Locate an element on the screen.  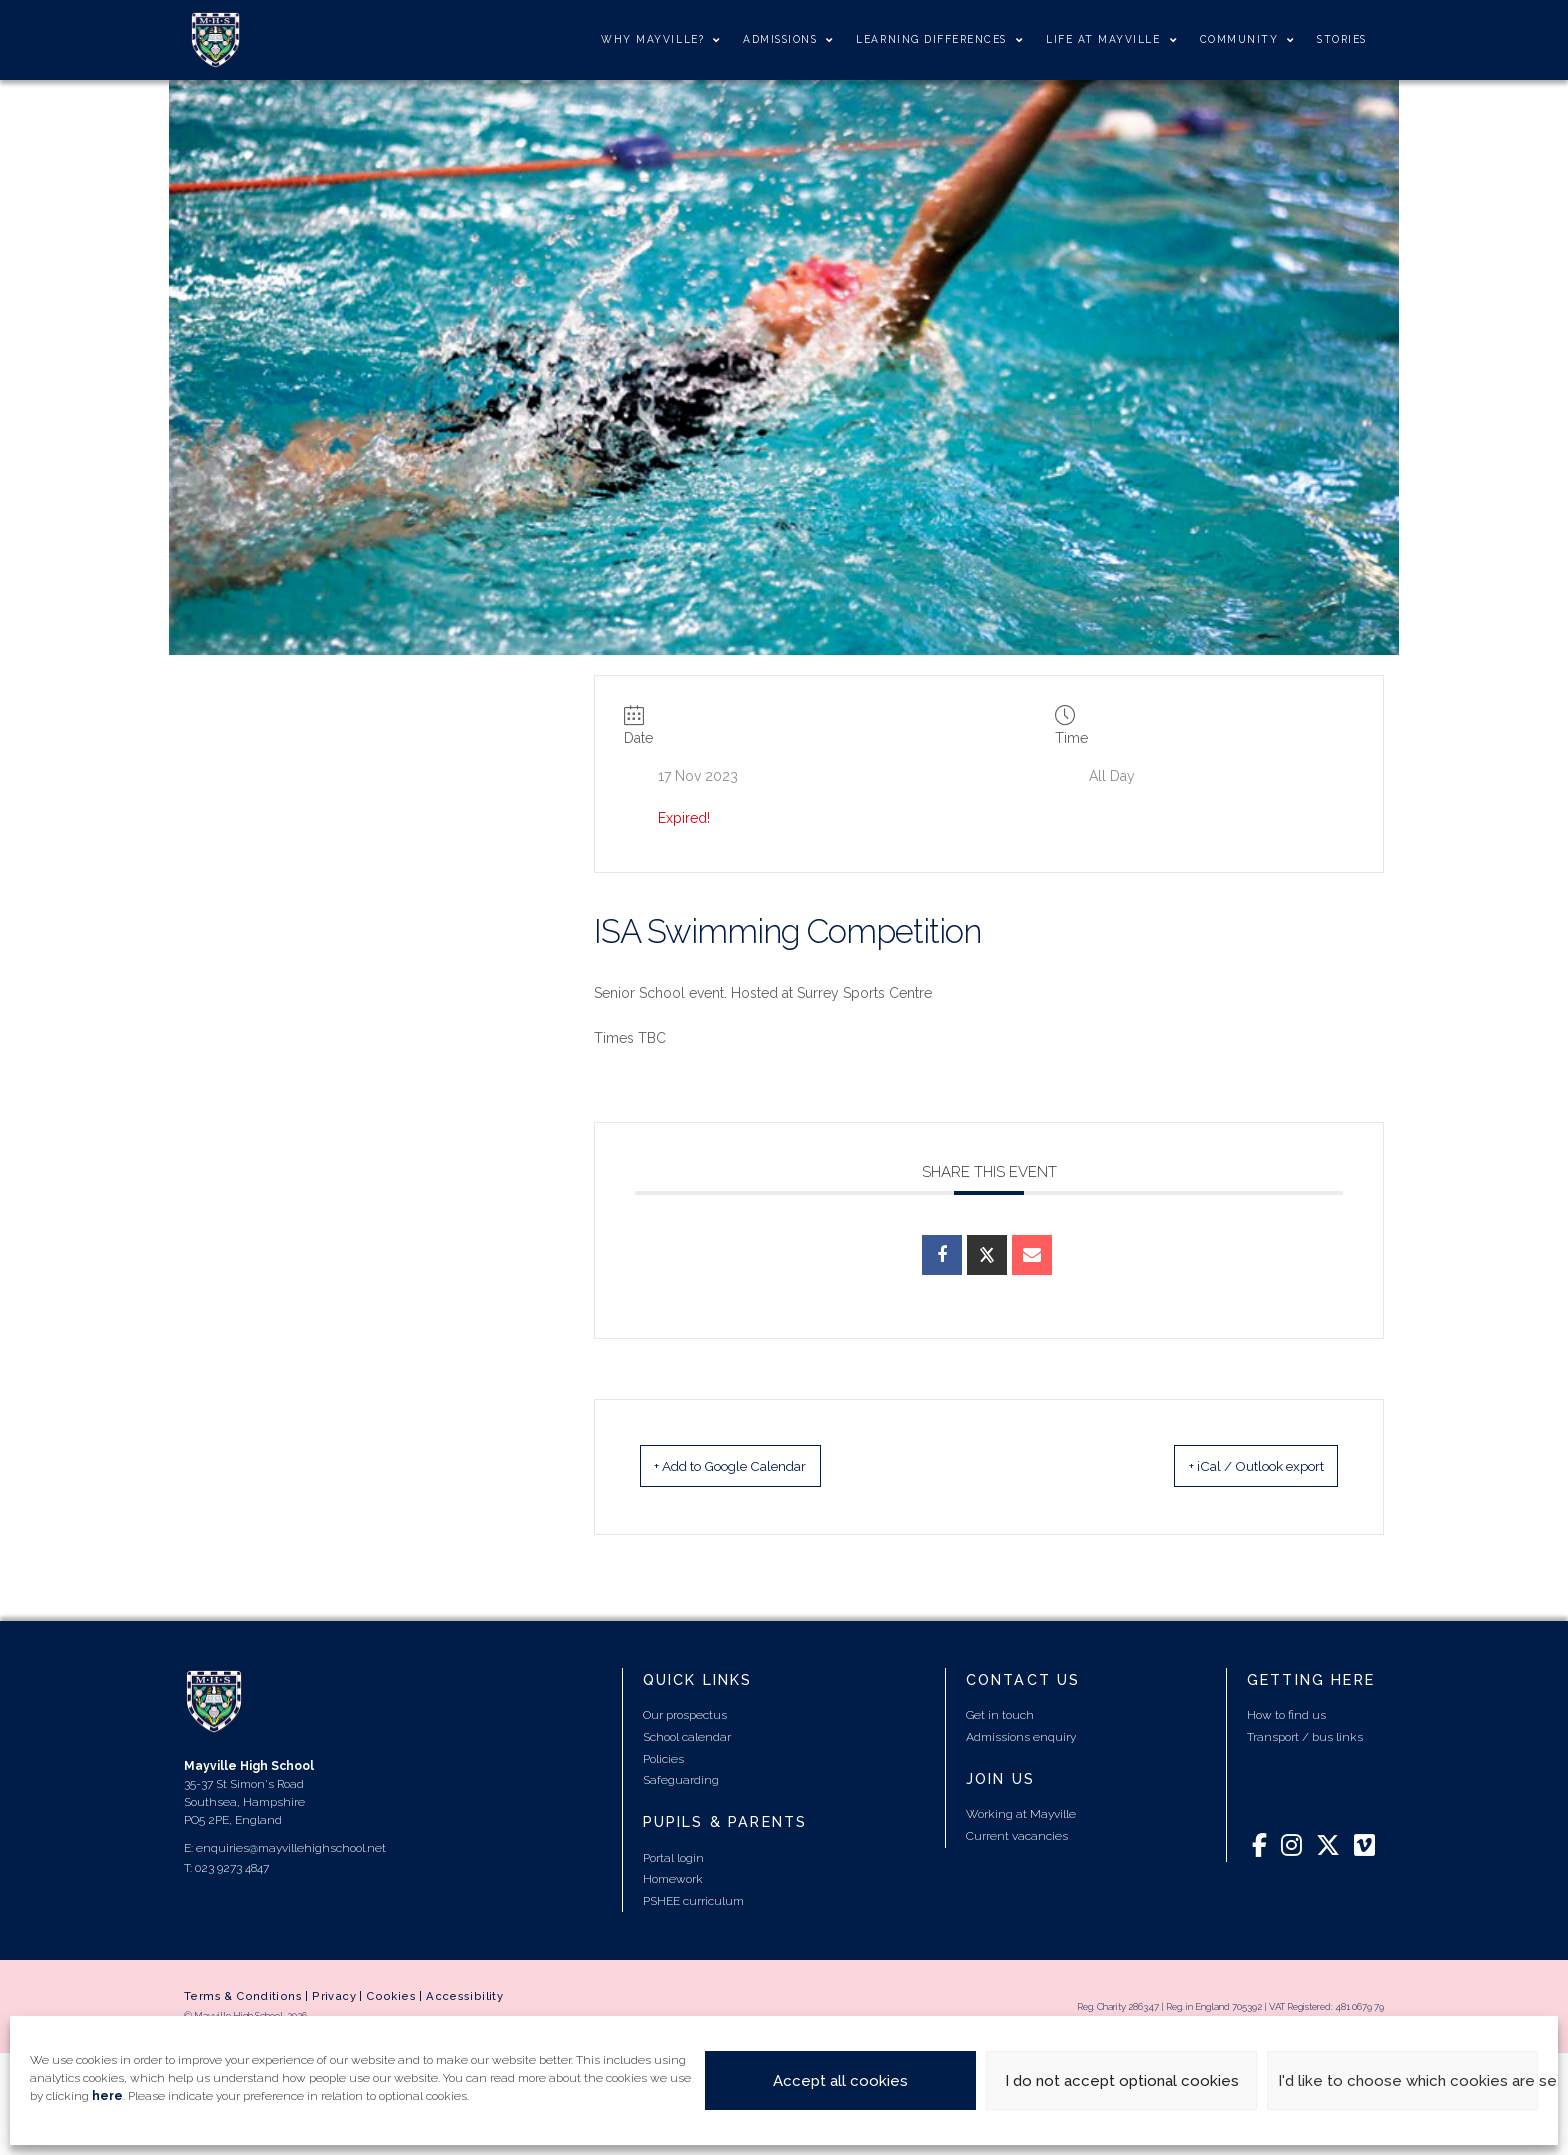
School calendar is located at coordinates (687, 1739).